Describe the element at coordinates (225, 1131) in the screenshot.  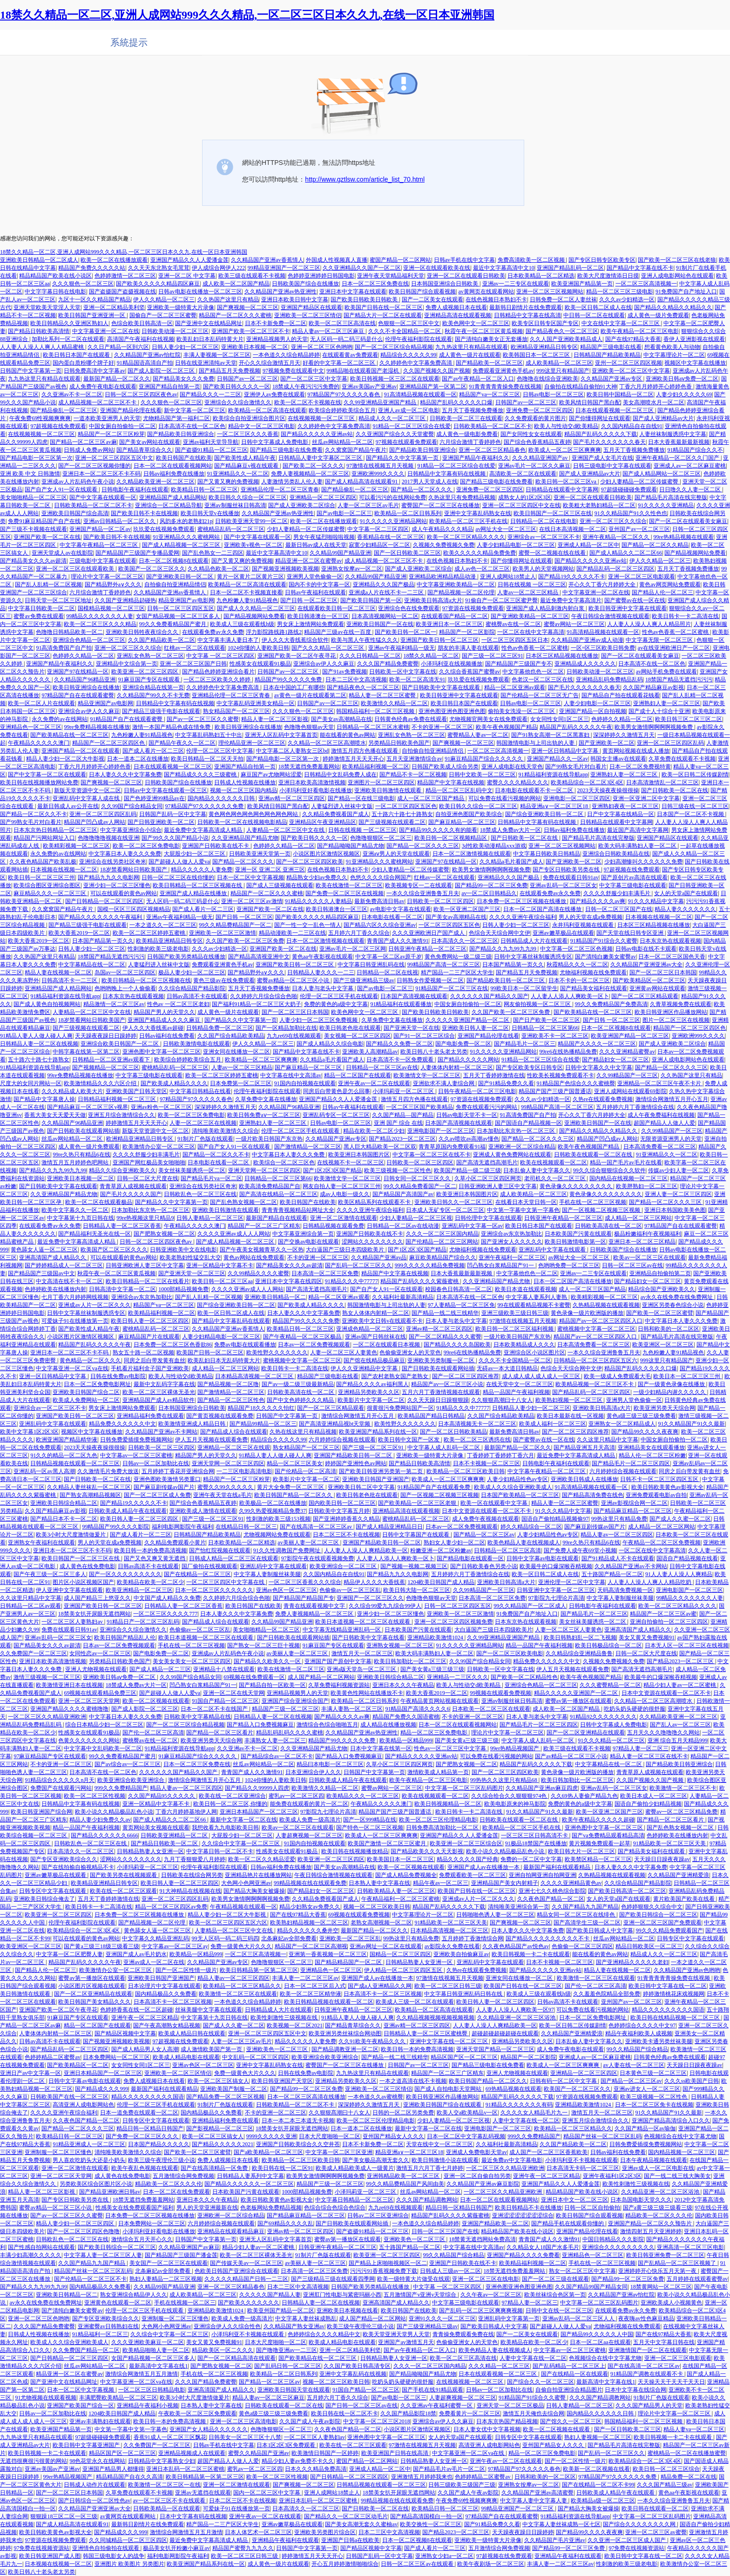
I see `清纯唯美欧美激情久久综合` at that location.